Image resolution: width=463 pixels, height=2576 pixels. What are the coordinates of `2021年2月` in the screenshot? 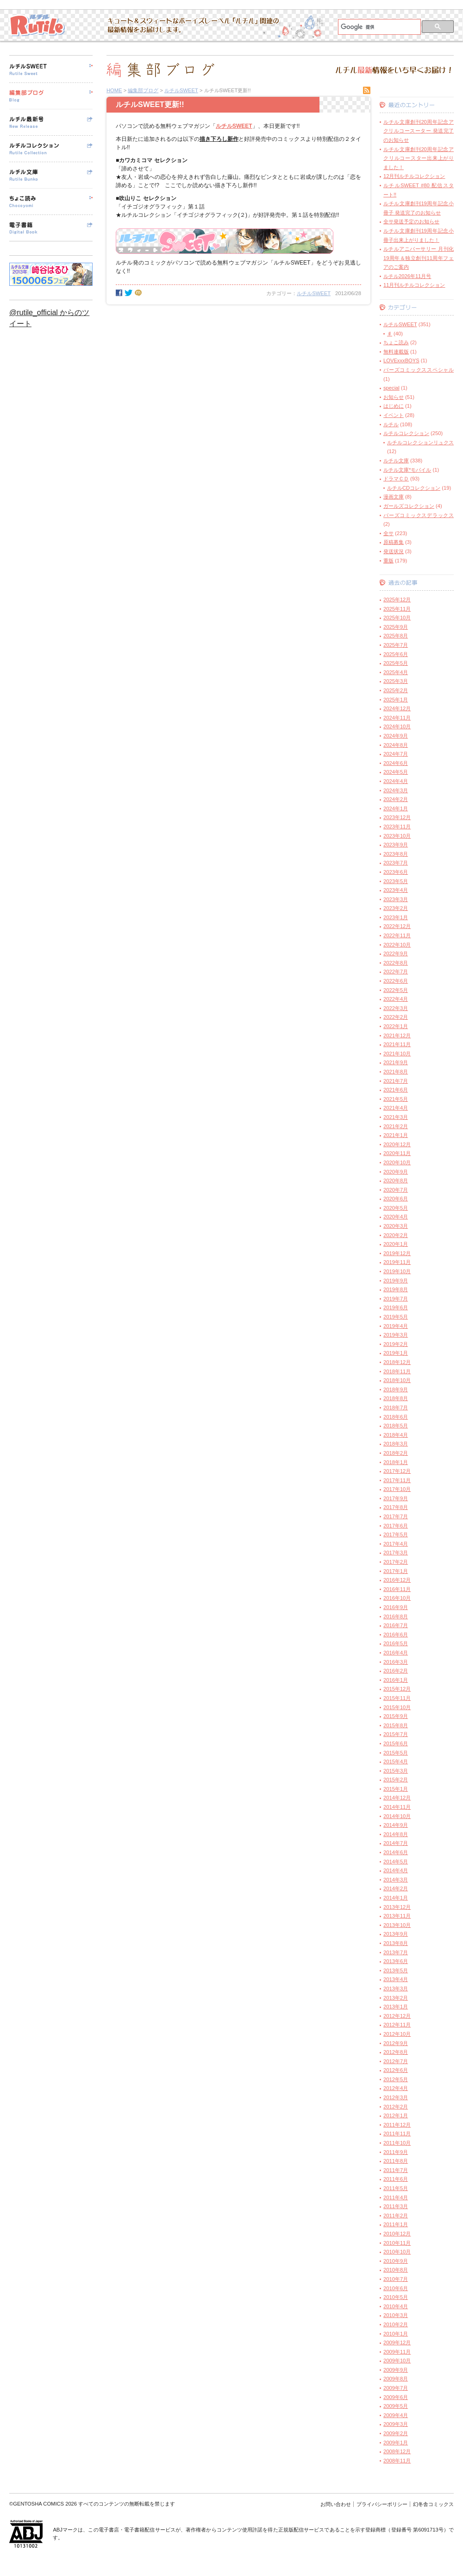 It's located at (395, 1126).